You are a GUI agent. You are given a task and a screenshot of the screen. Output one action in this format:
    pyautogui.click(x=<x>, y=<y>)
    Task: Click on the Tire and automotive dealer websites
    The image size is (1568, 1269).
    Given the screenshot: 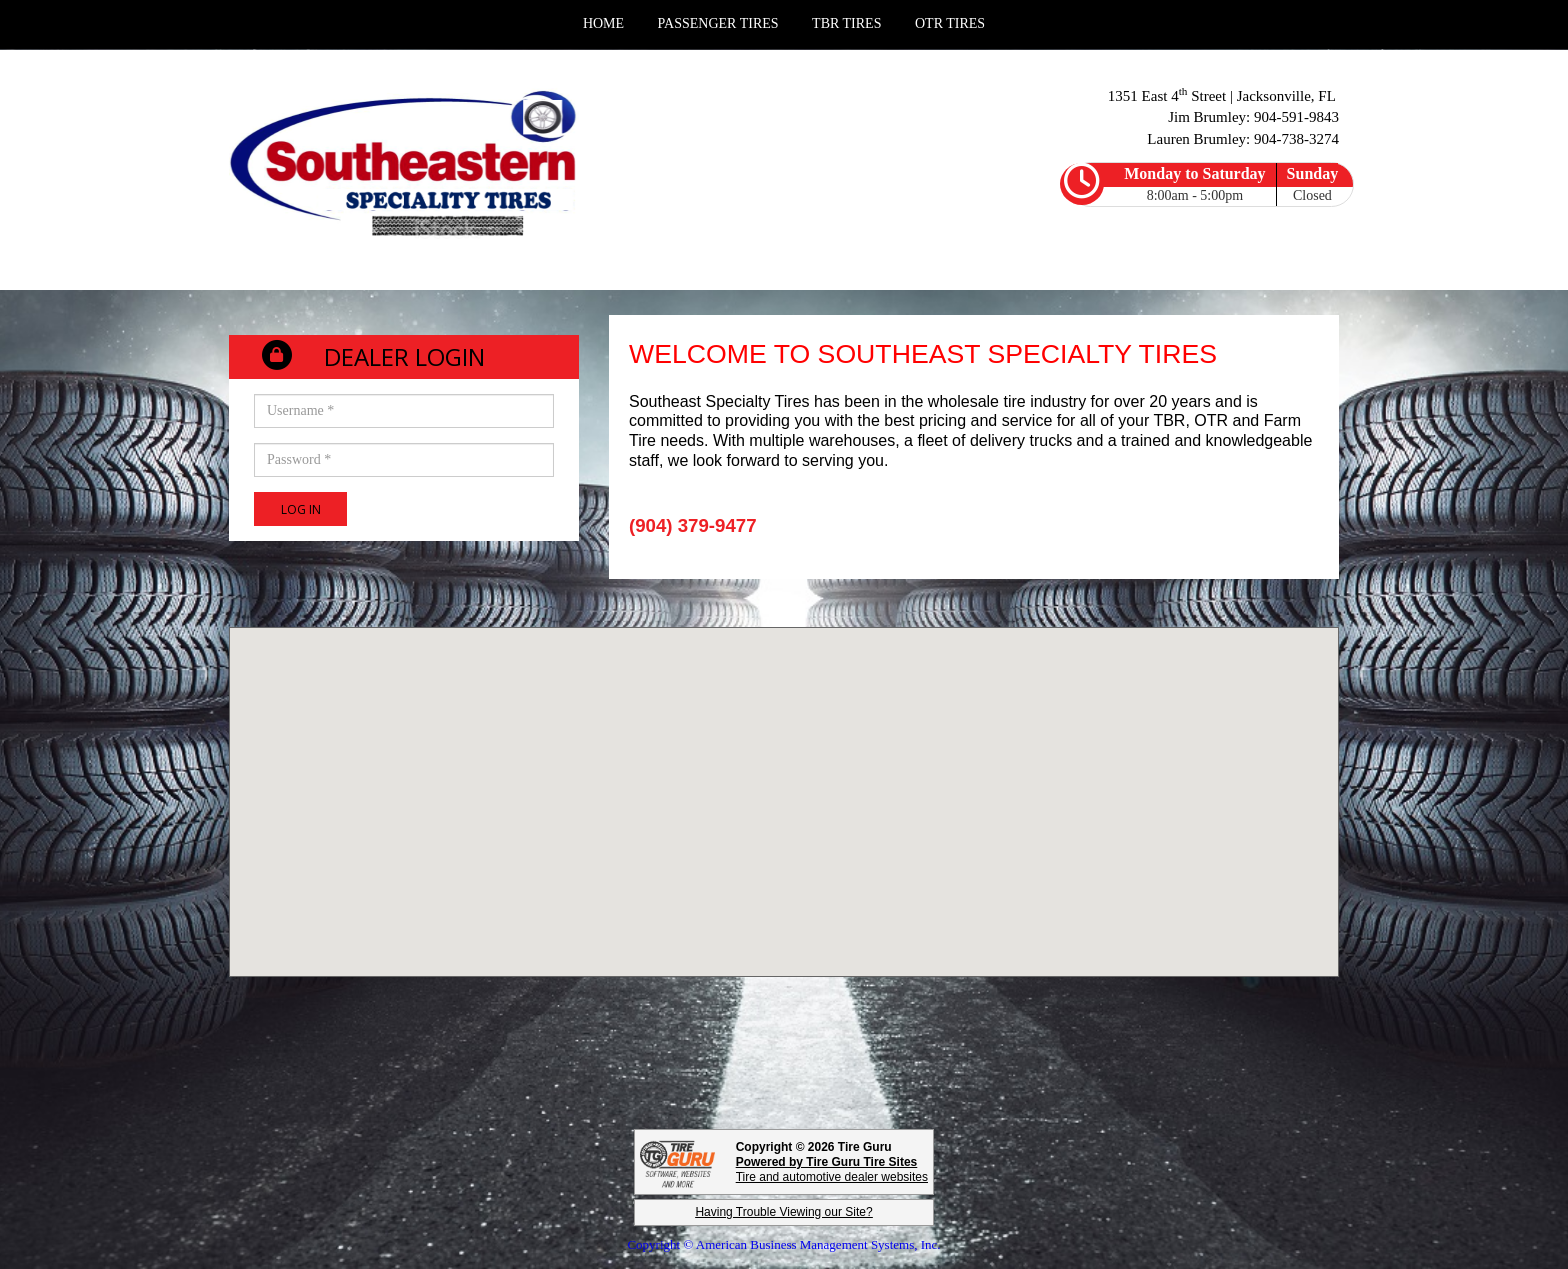 What is the action you would take?
    pyautogui.click(x=832, y=1169)
    